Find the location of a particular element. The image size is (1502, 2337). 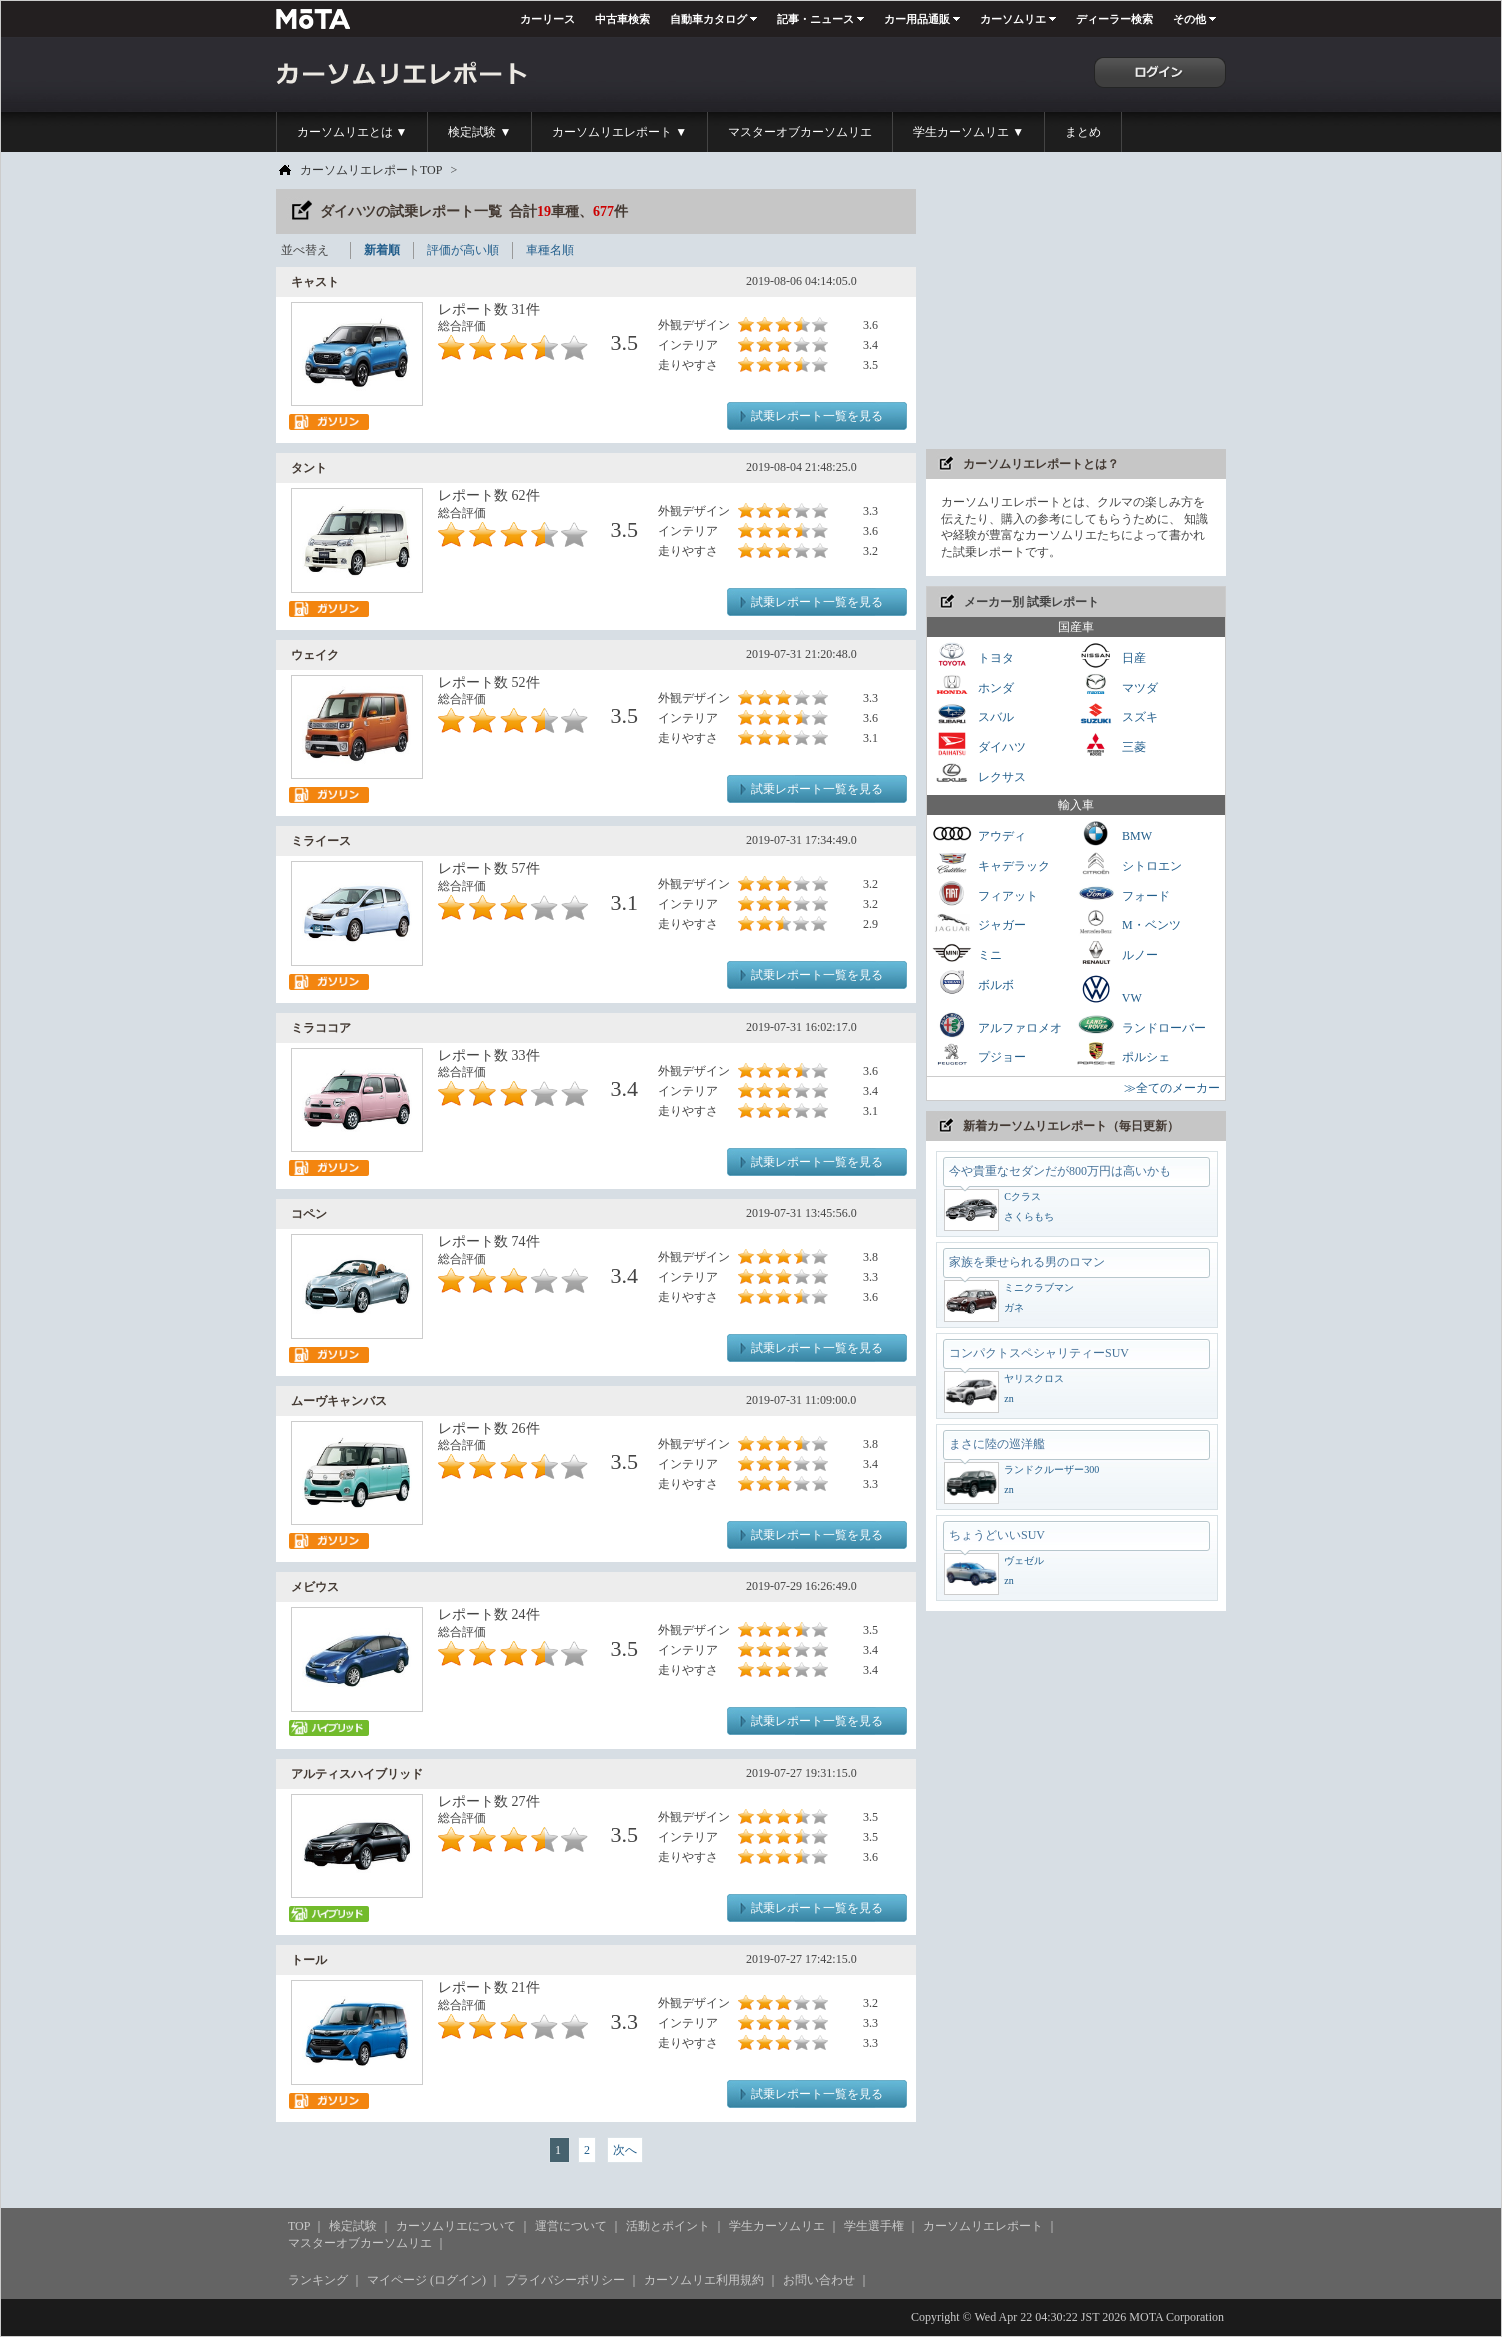

M・ベンツ is located at coordinates (1128, 922).